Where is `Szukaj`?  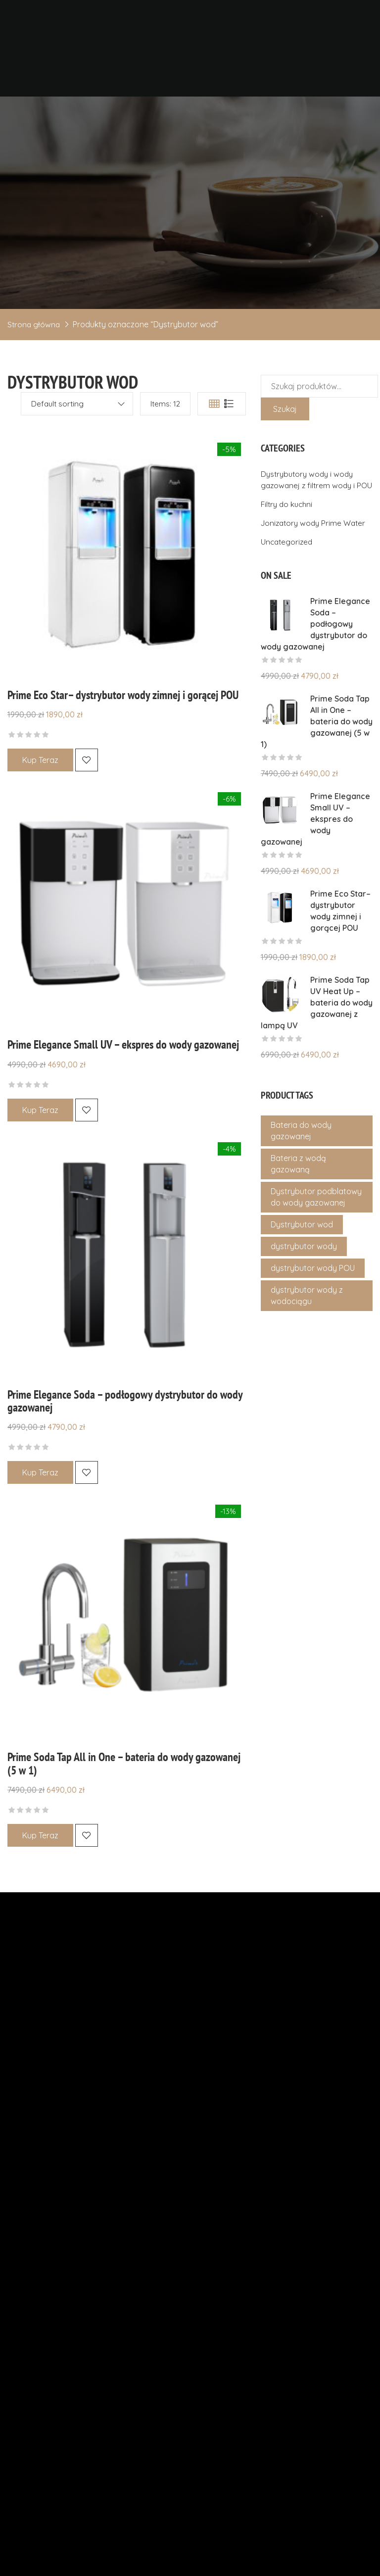
Szukaj is located at coordinates (285, 409).